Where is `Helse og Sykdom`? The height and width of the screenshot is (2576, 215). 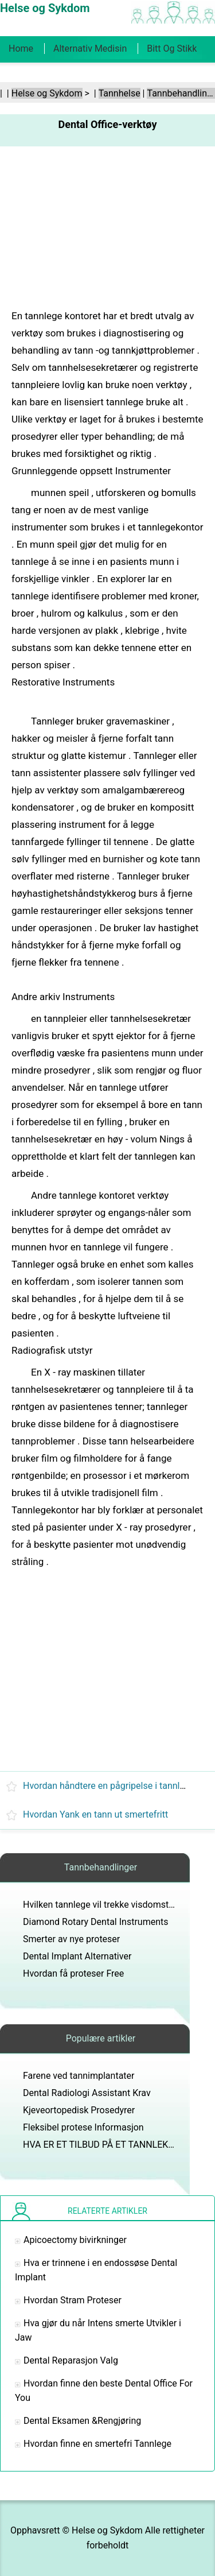 Helse og Sykdom is located at coordinates (47, 93).